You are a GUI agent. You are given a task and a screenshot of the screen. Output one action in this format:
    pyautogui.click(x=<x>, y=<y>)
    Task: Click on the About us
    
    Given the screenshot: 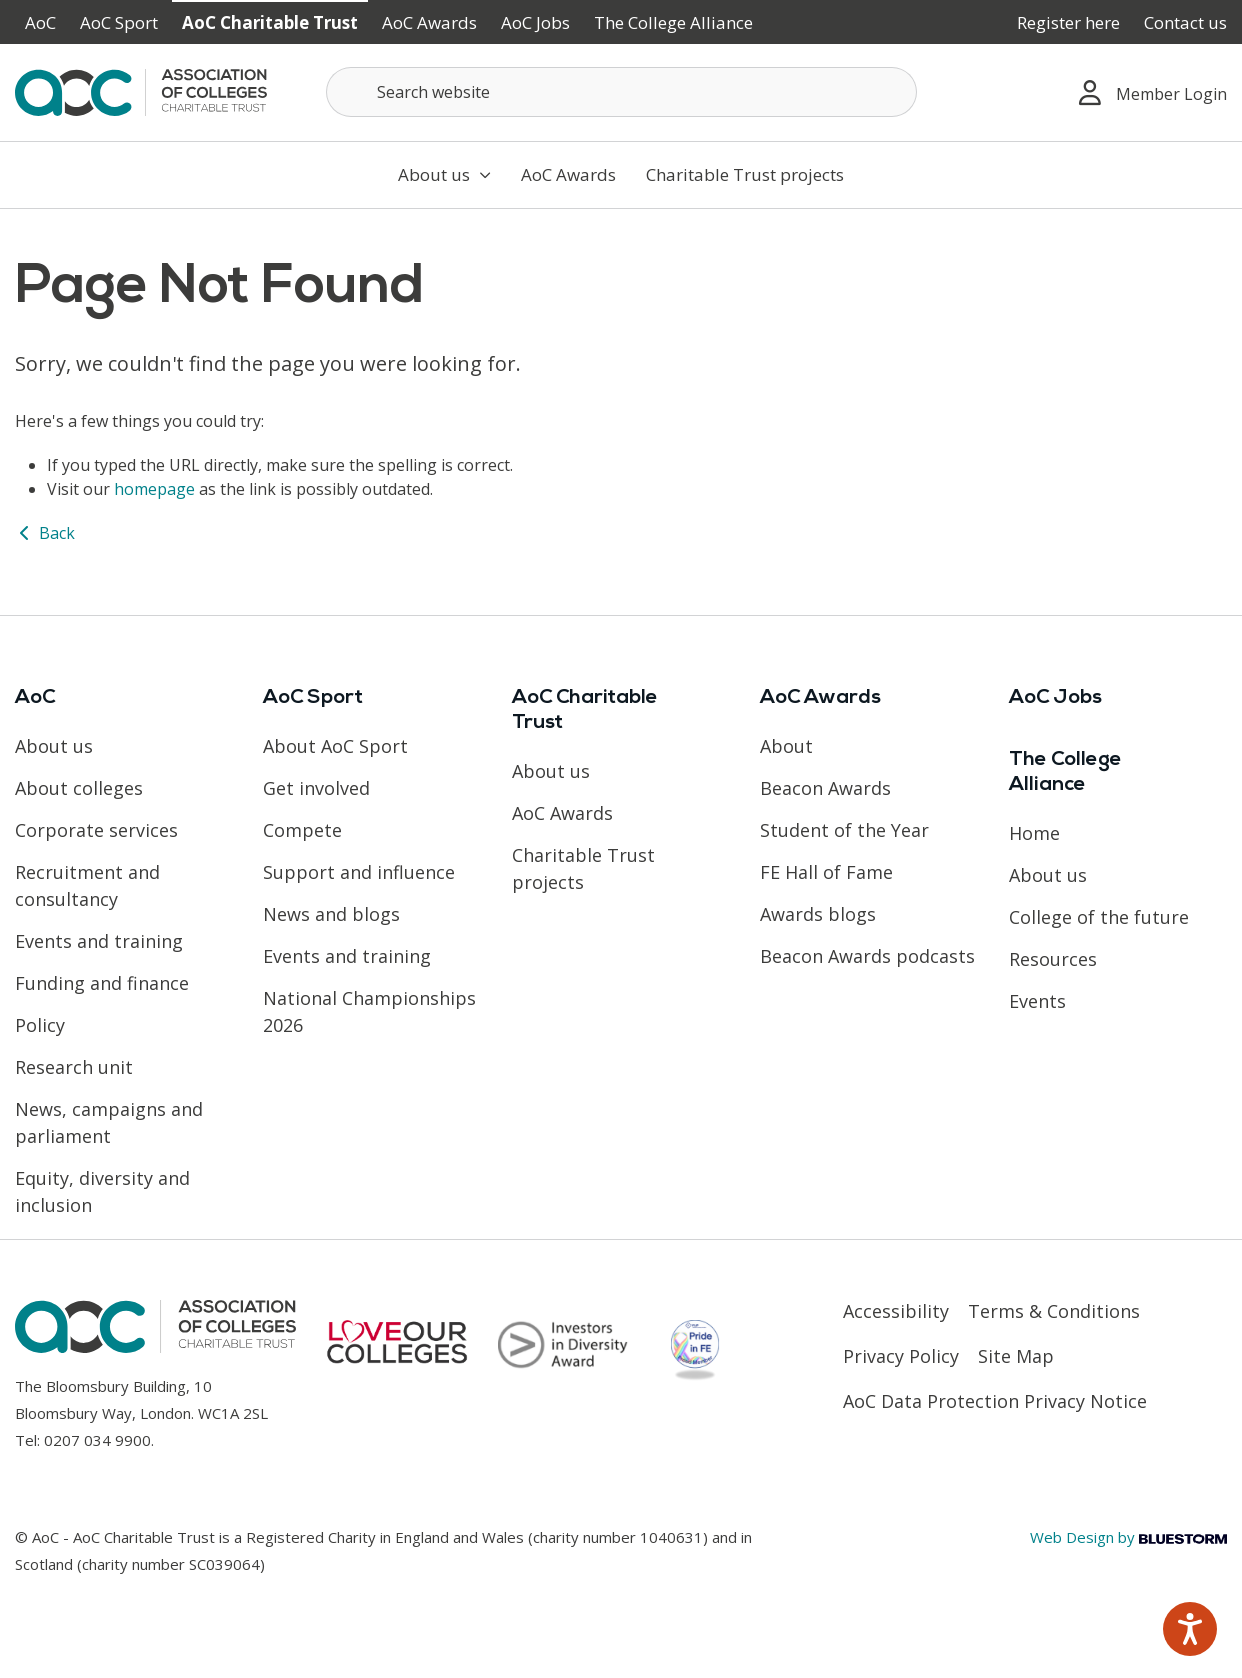 What is the action you would take?
    pyautogui.click(x=444, y=174)
    